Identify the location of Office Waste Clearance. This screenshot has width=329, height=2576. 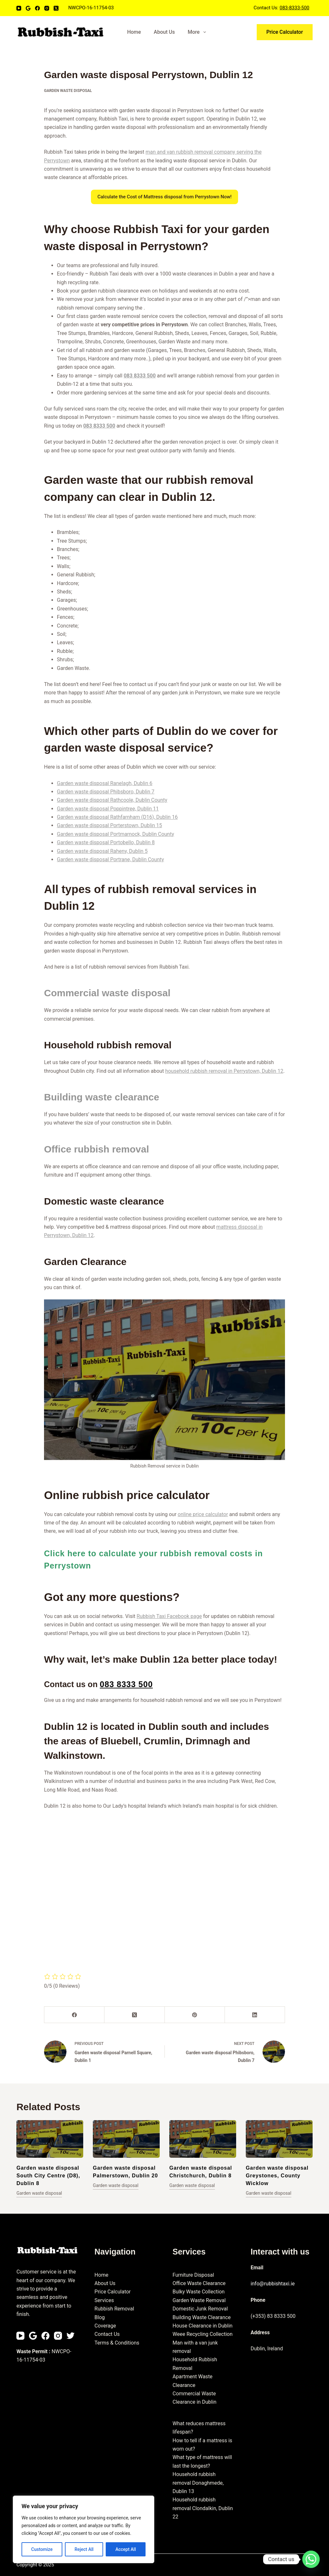
(199, 2283).